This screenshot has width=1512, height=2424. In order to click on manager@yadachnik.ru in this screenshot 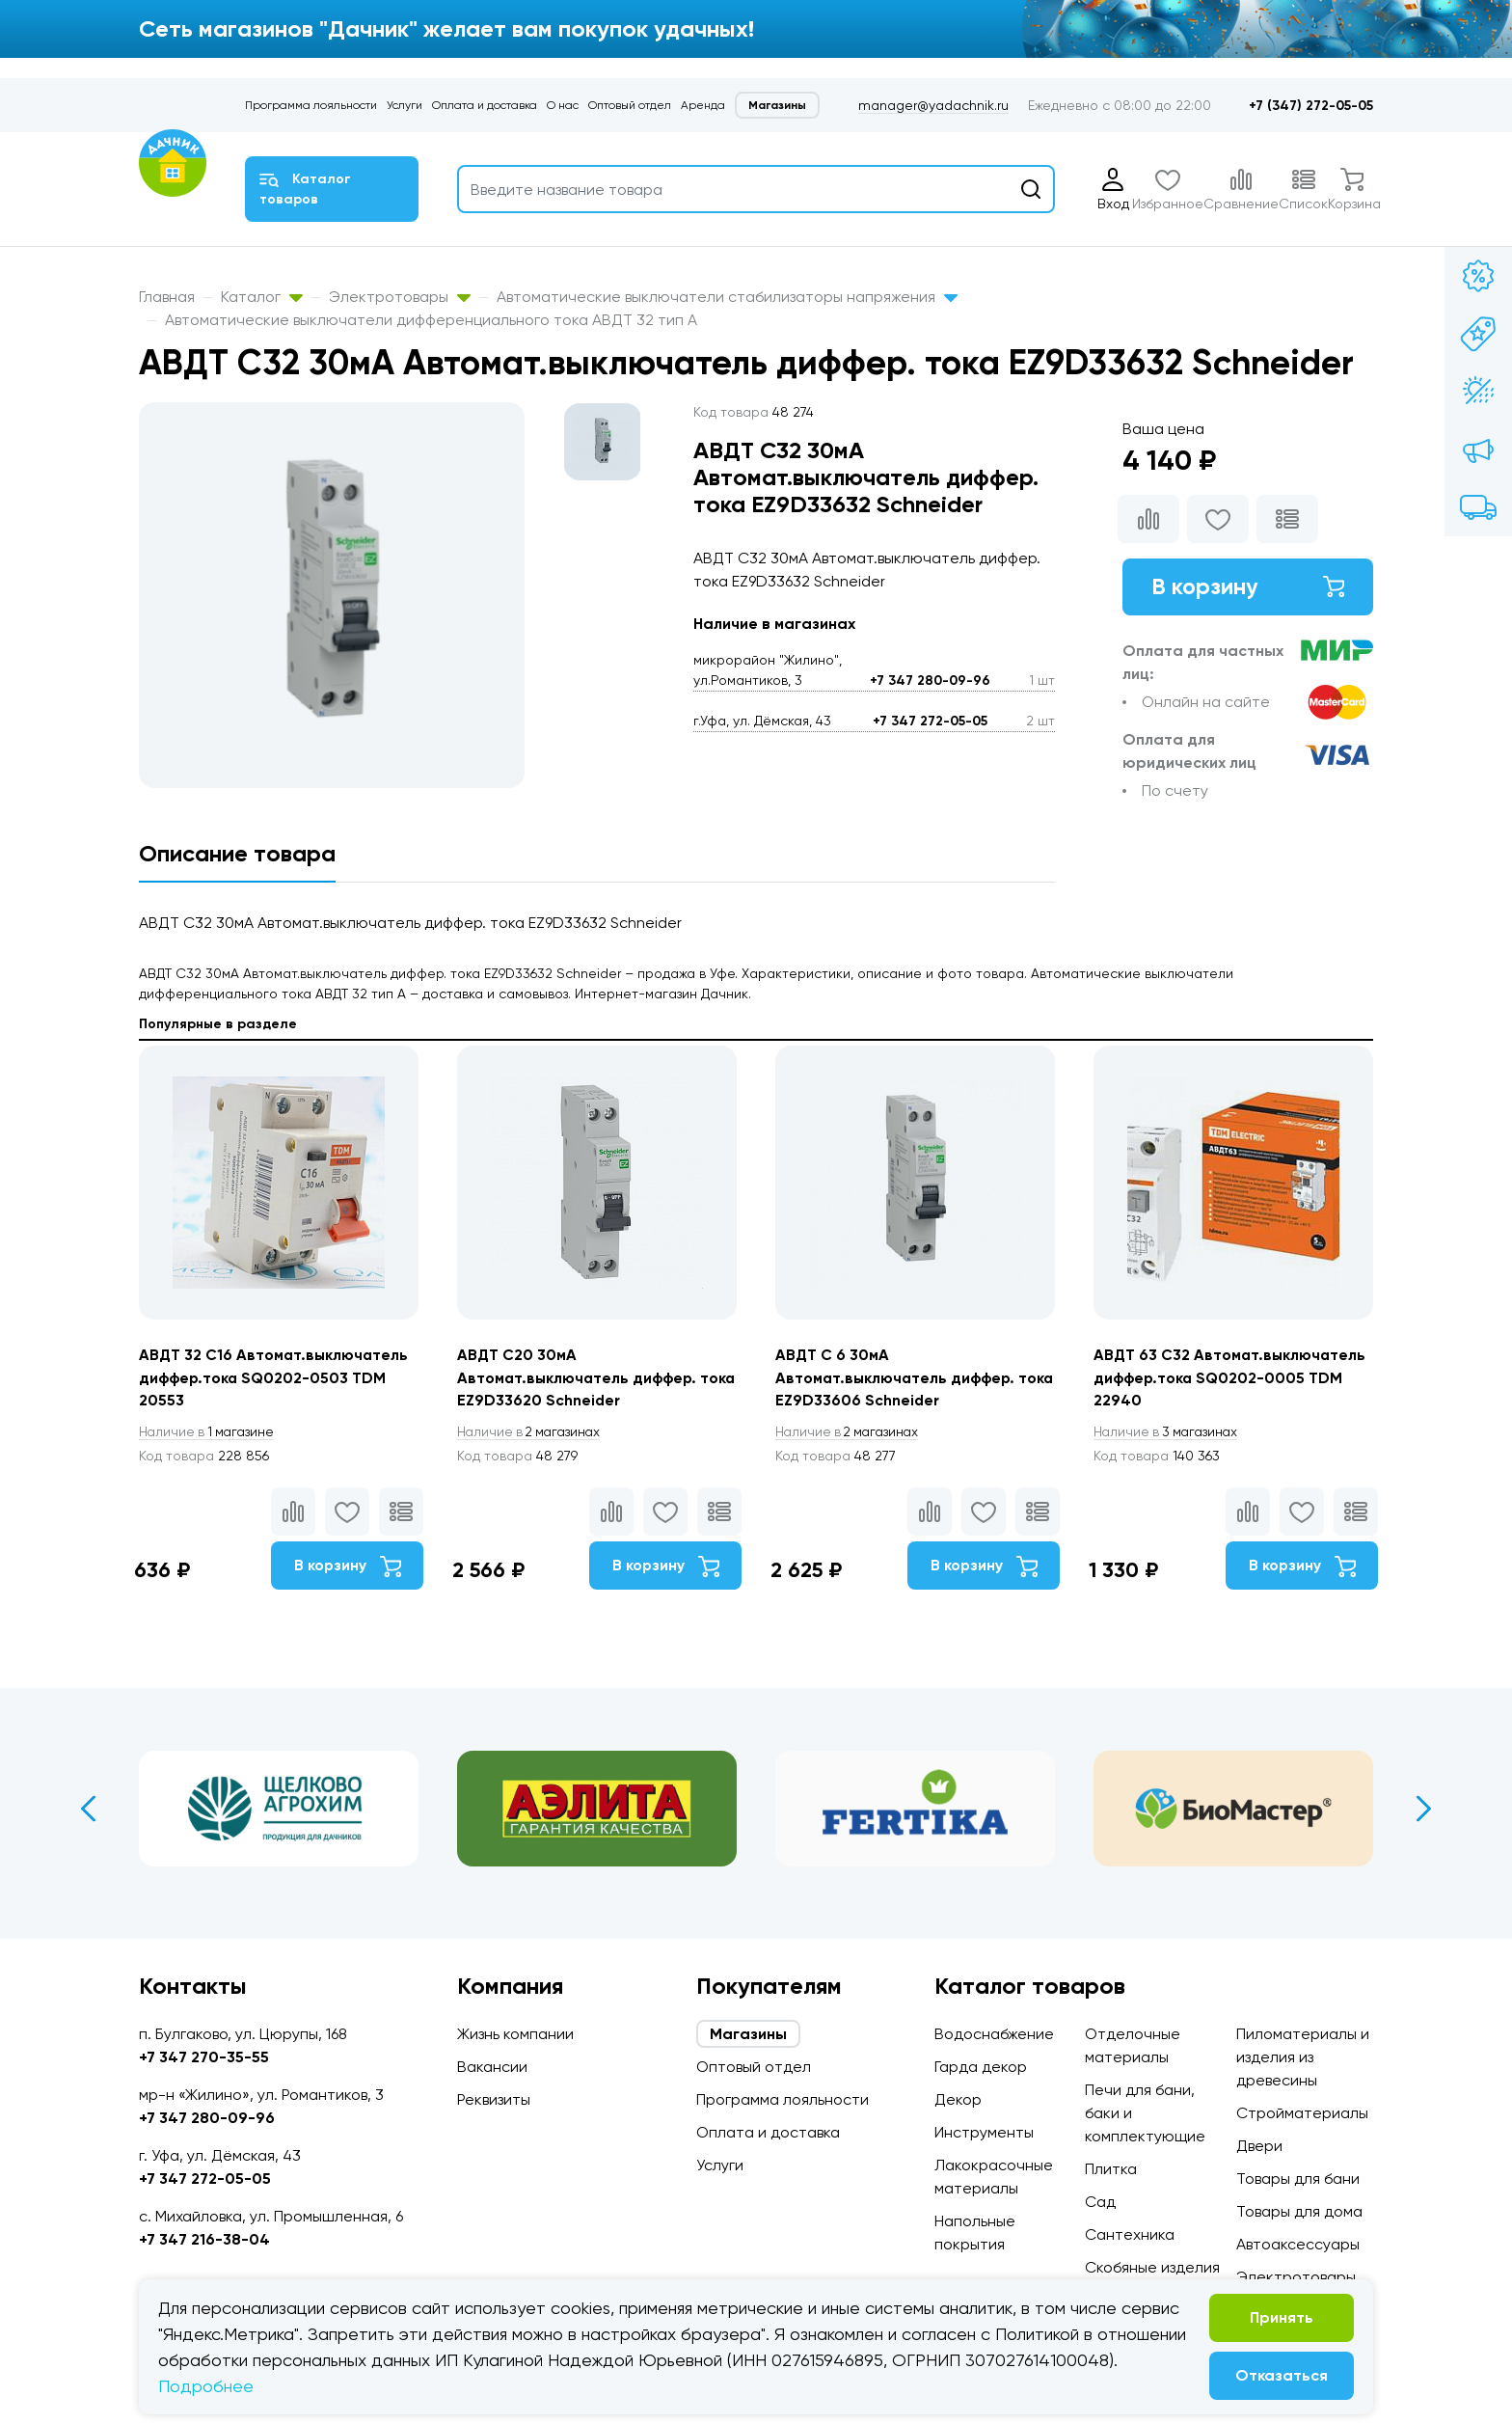, I will do `click(933, 105)`.